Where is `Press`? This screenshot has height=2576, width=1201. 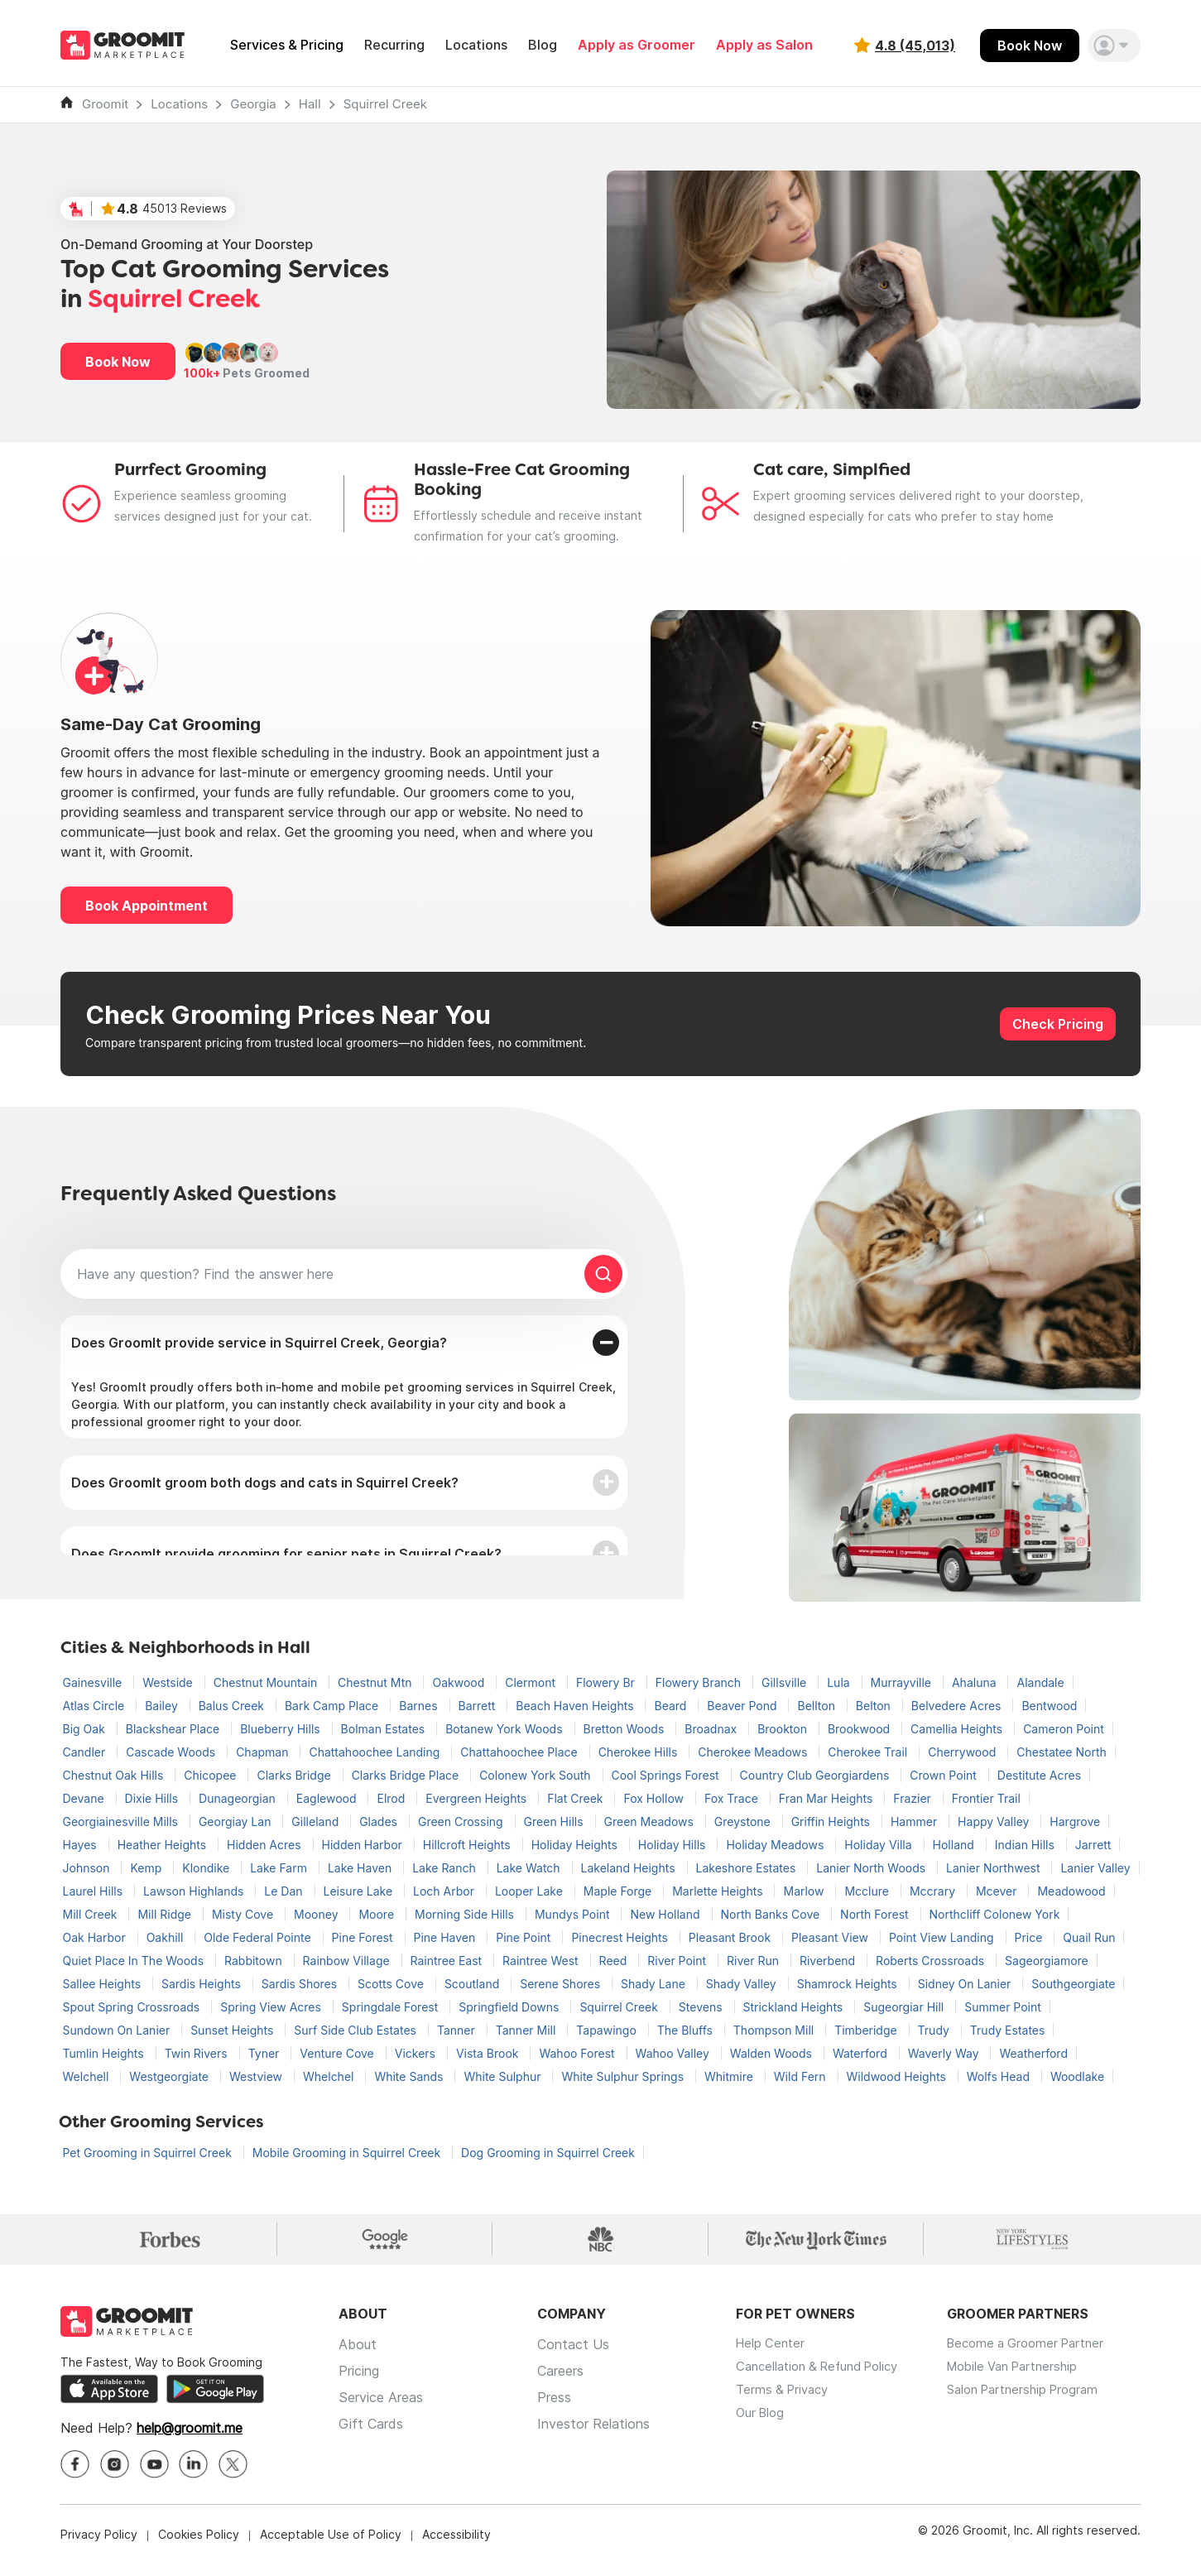 Press is located at coordinates (554, 2409).